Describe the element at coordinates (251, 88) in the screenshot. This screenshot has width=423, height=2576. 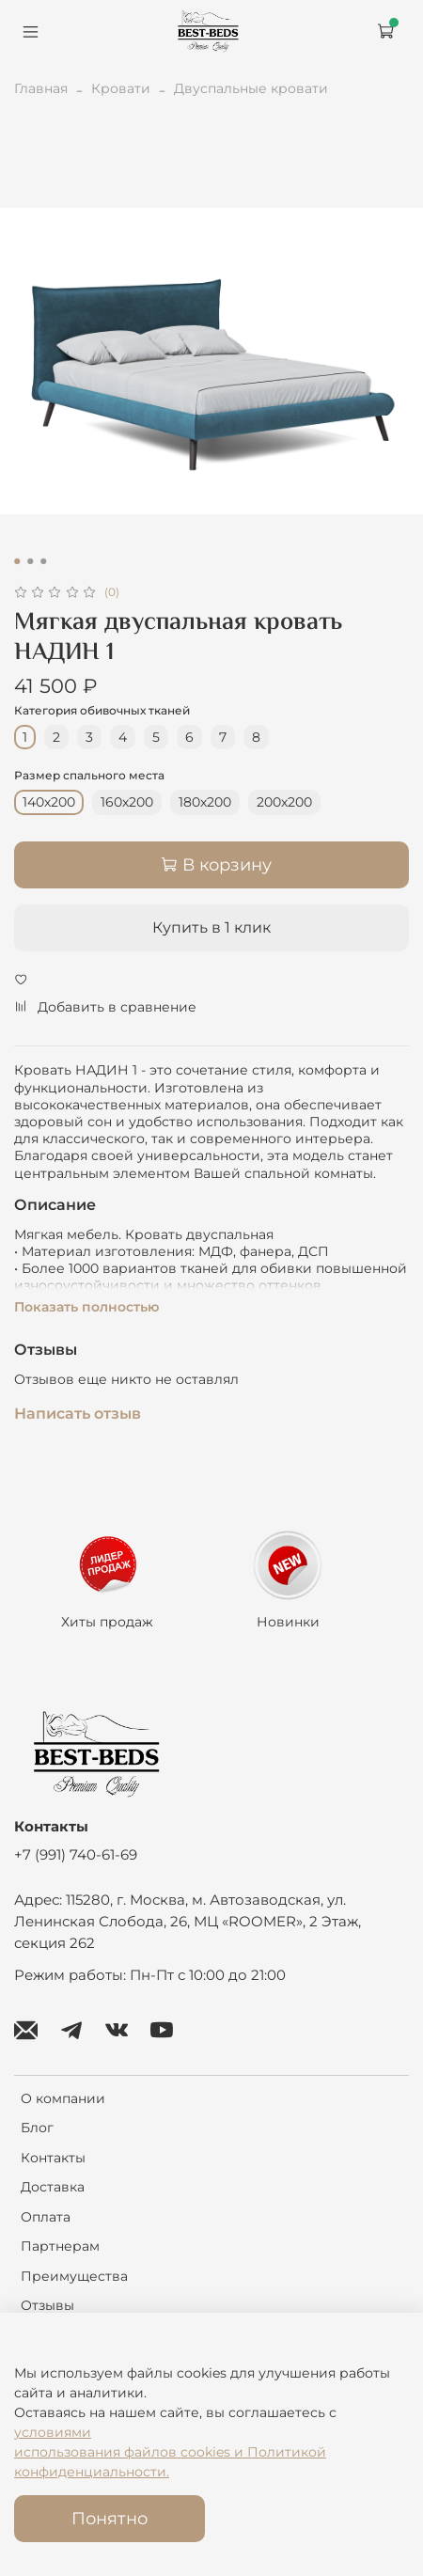
I see `Двуспальные кровати` at that location.